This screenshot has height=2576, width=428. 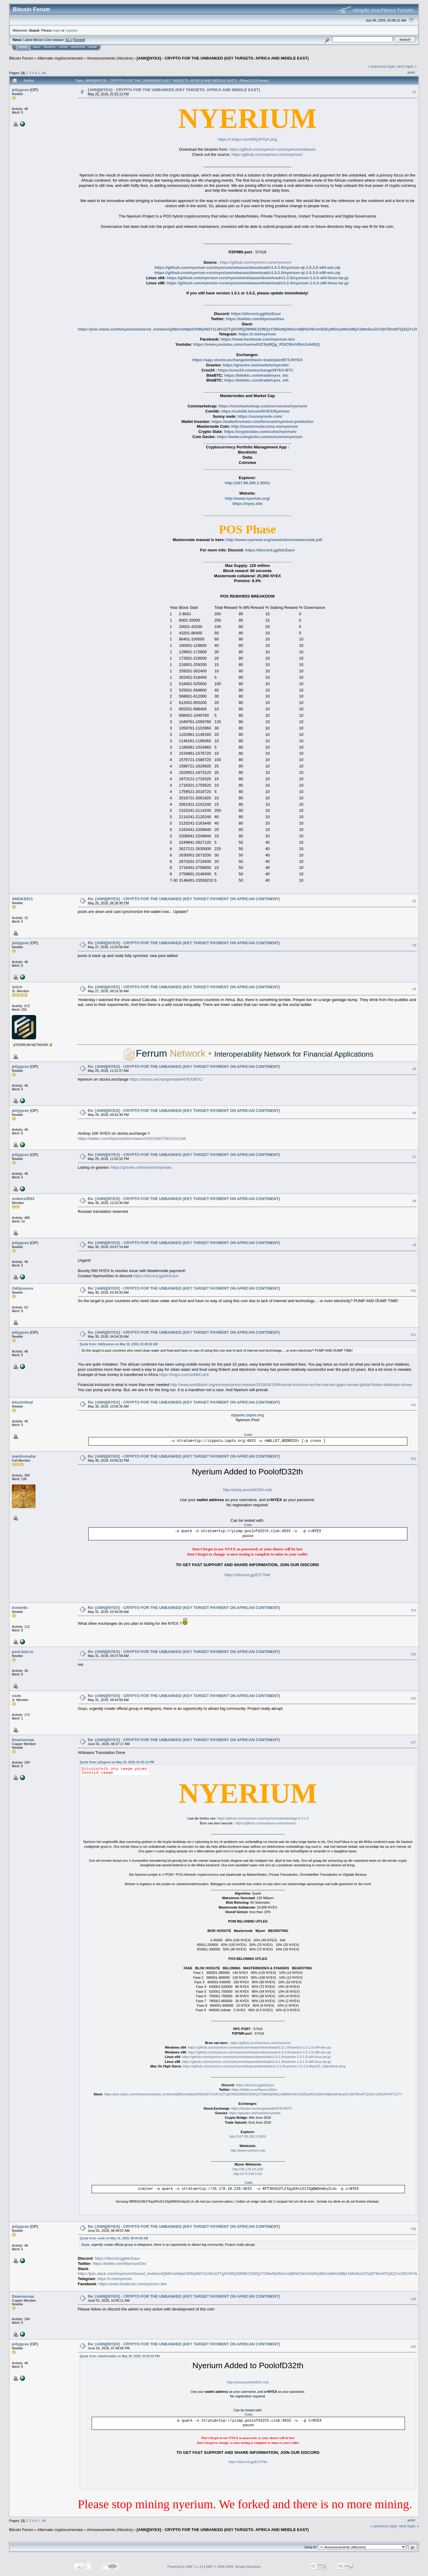 I want to click on « previous topic, so click(x=382, y=66).